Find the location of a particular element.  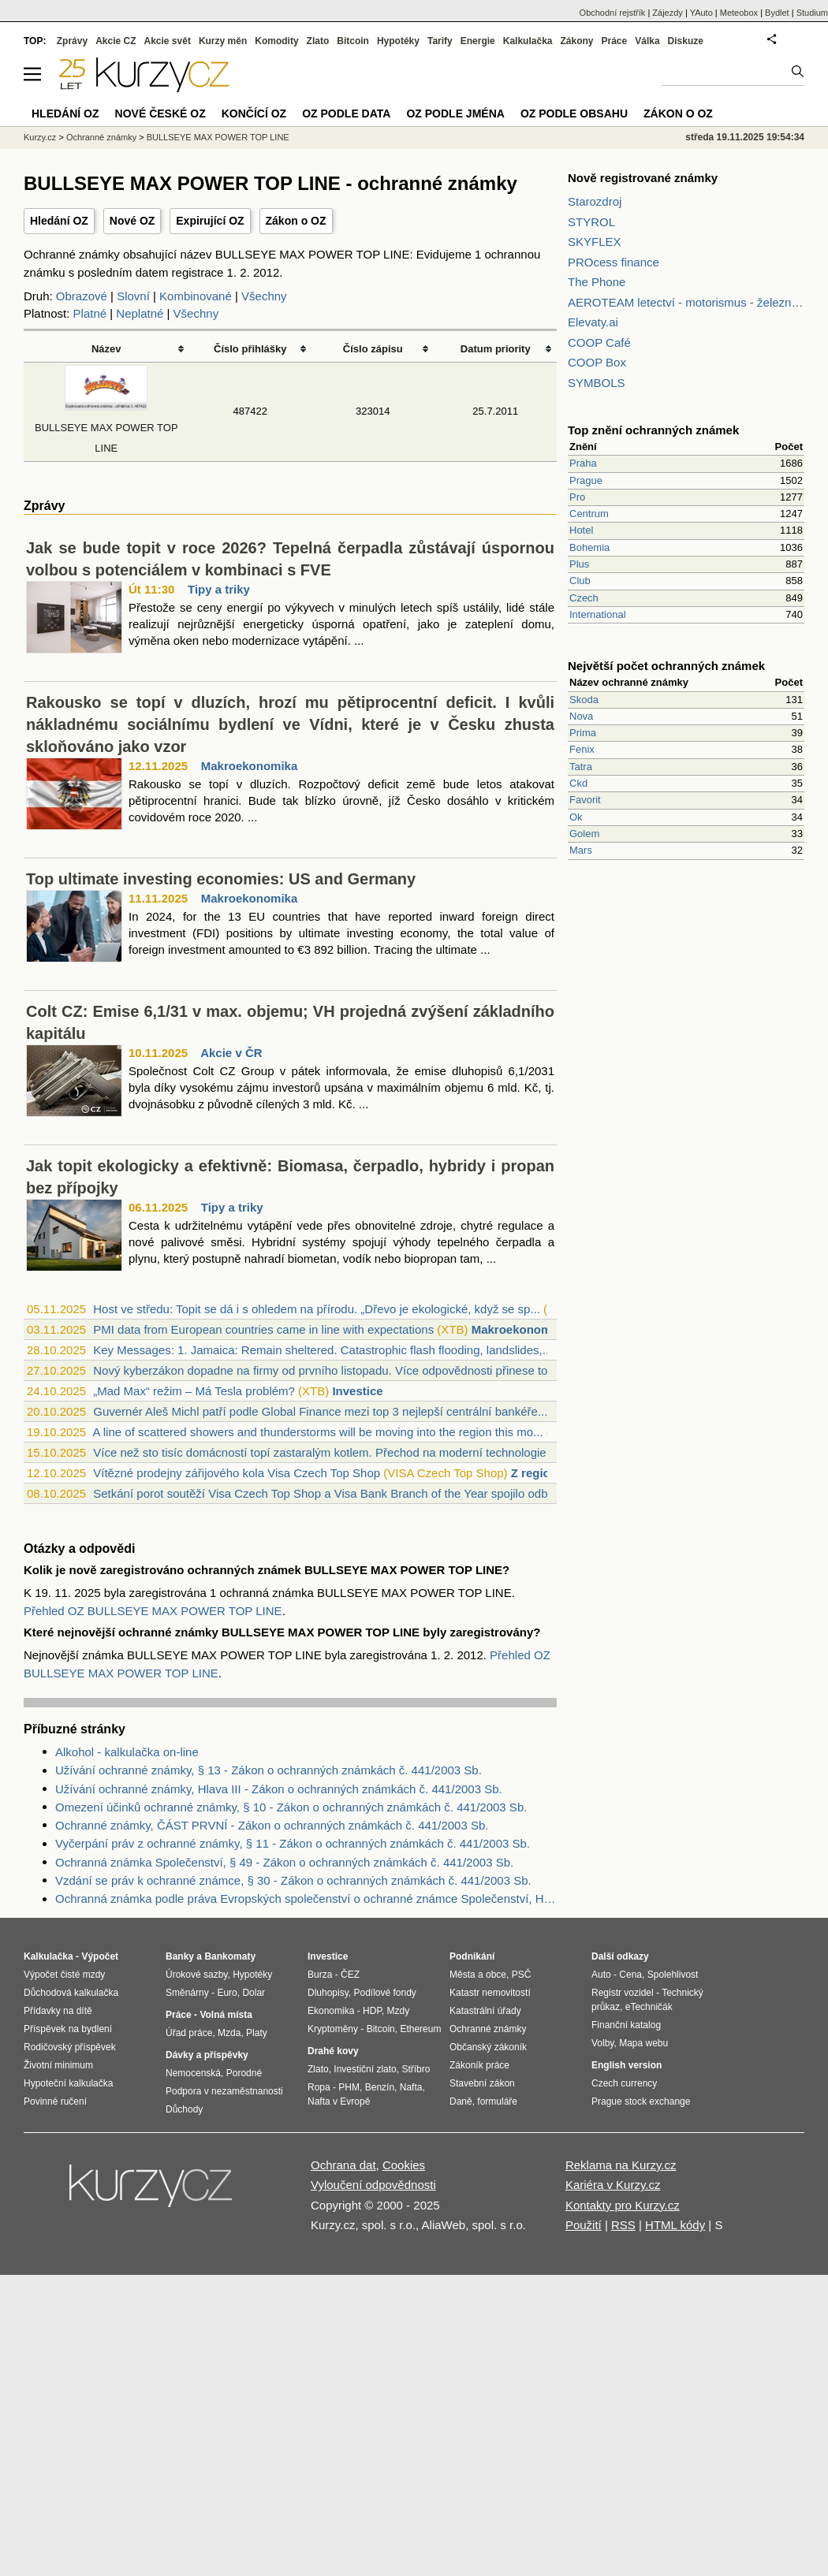

Města a obce is located at coordinates (477, 1974).